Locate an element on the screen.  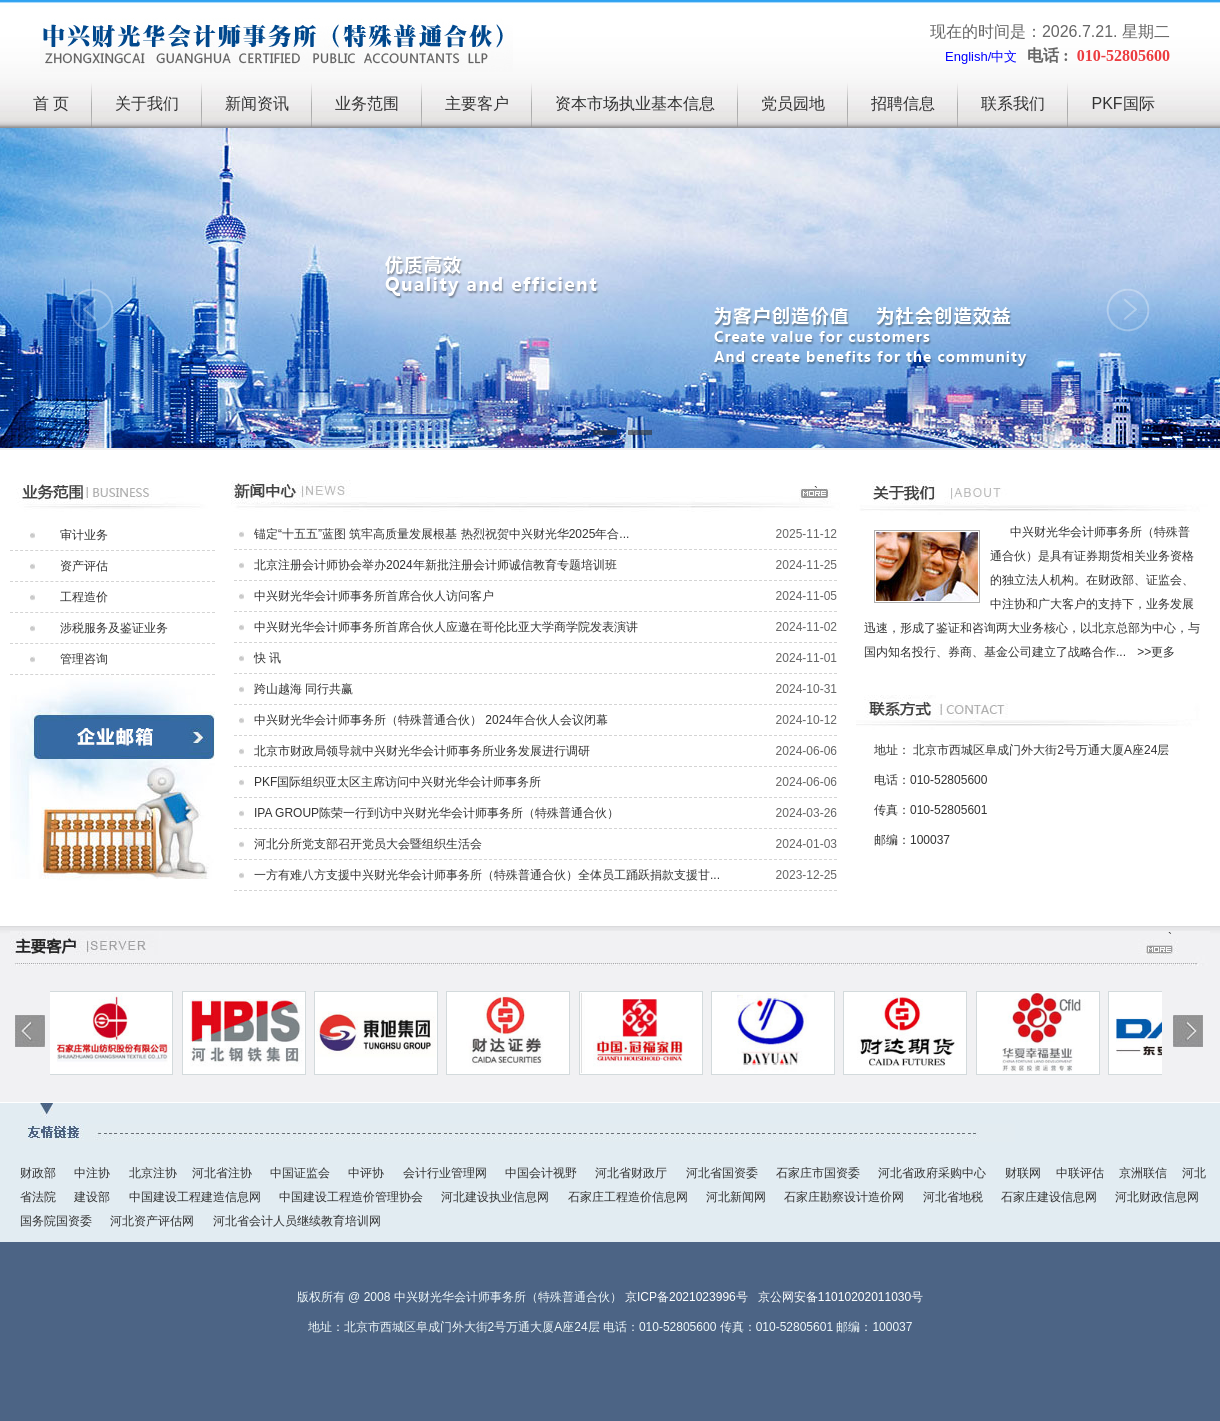
中兴财光华会计师事务所首席合伙人访问客户 is located at coordinates (374, 596).